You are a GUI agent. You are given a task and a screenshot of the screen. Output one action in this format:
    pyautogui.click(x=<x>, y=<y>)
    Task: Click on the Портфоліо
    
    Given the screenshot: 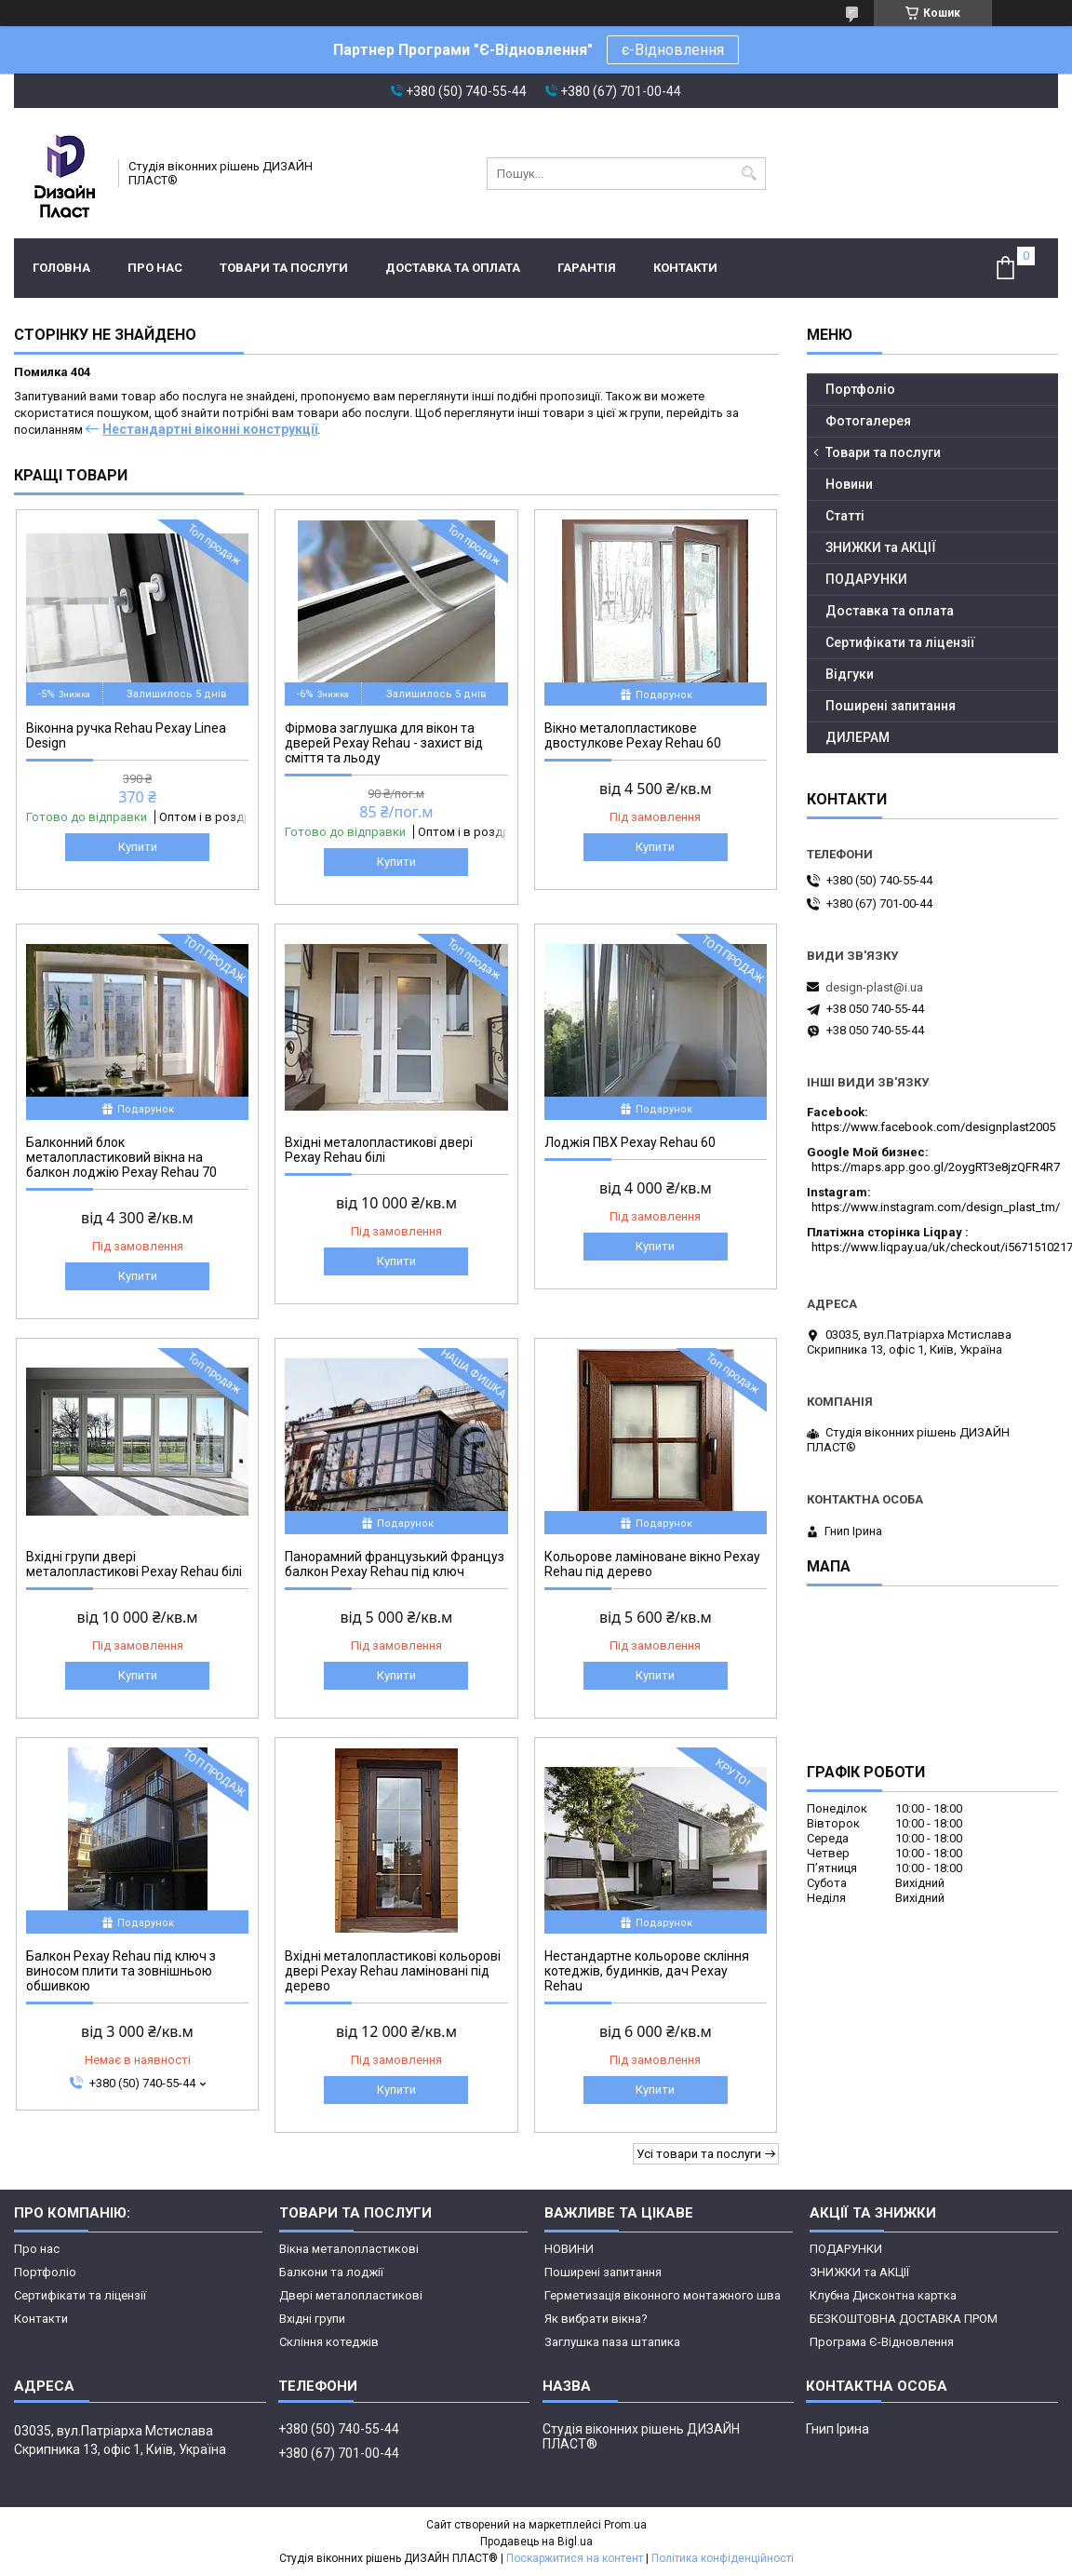 What is the action you would take?
    pyautogui.click(x=860, y=389)
    